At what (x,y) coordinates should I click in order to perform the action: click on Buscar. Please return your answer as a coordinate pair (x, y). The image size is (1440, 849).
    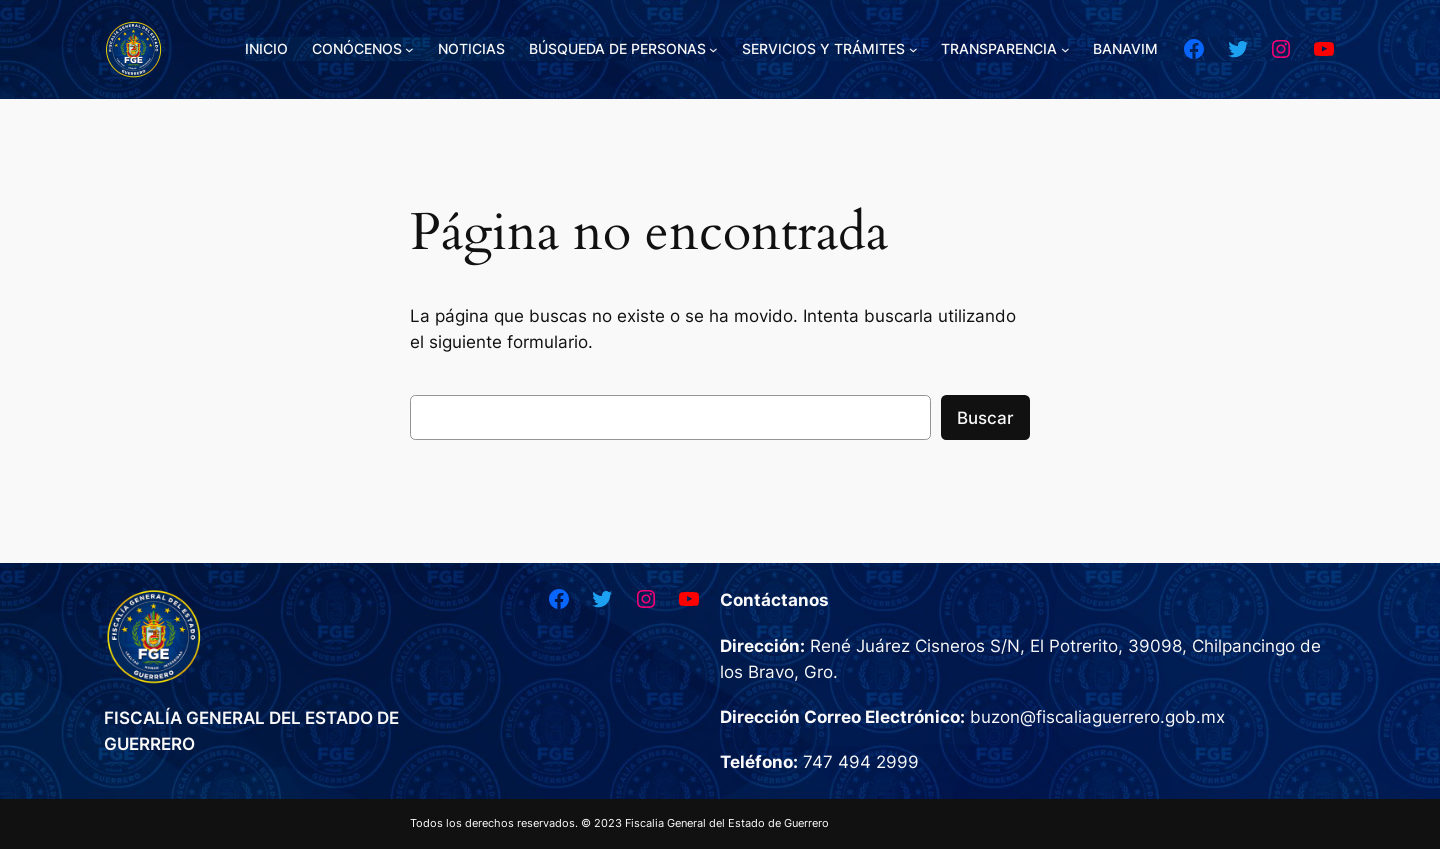
    Looking at the image, I should click on (985, 418).